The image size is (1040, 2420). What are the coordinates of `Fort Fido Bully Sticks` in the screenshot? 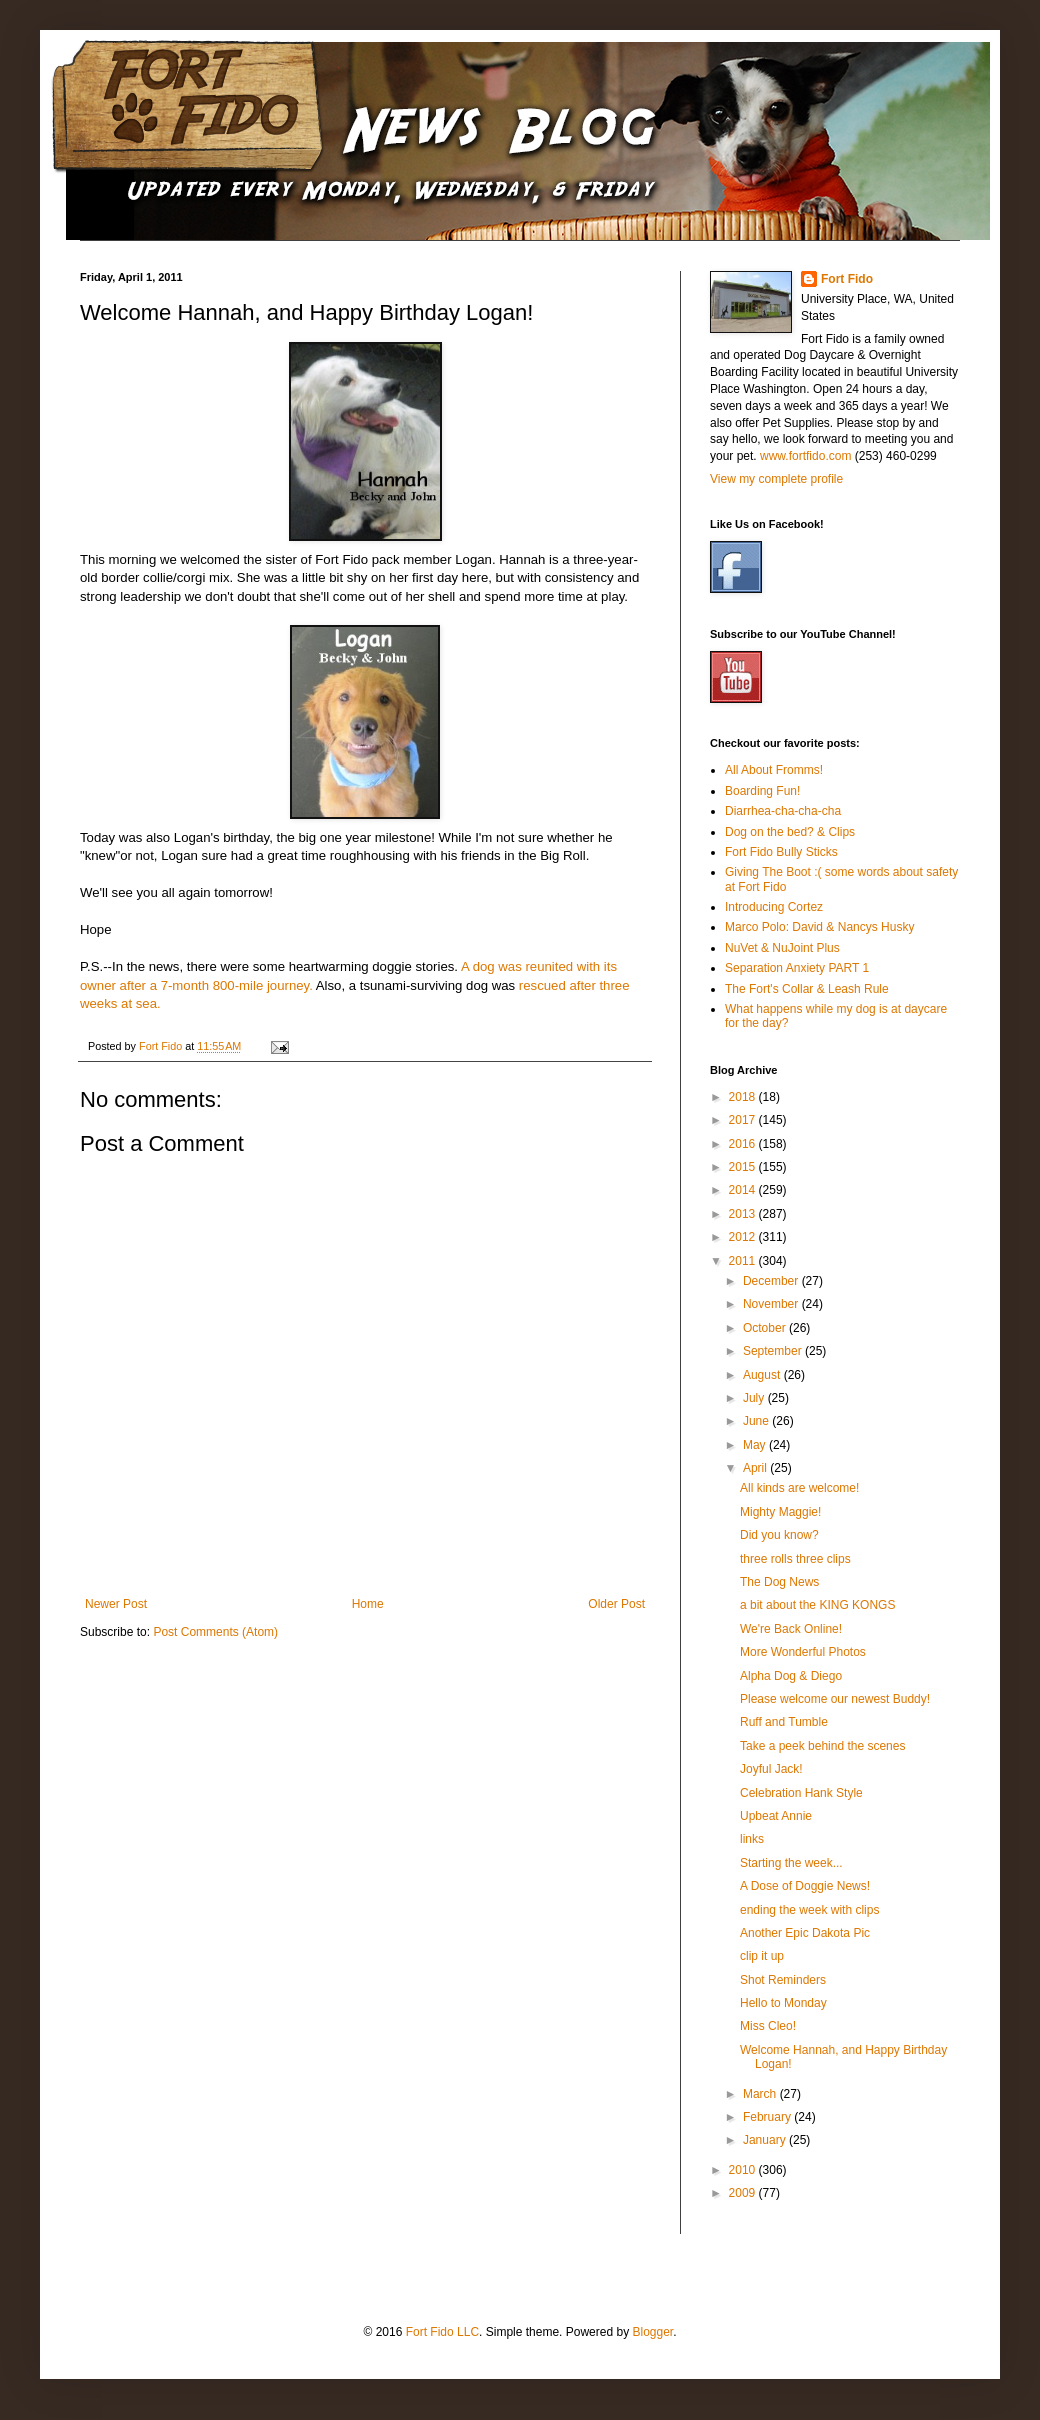 It's located at (781, 852).